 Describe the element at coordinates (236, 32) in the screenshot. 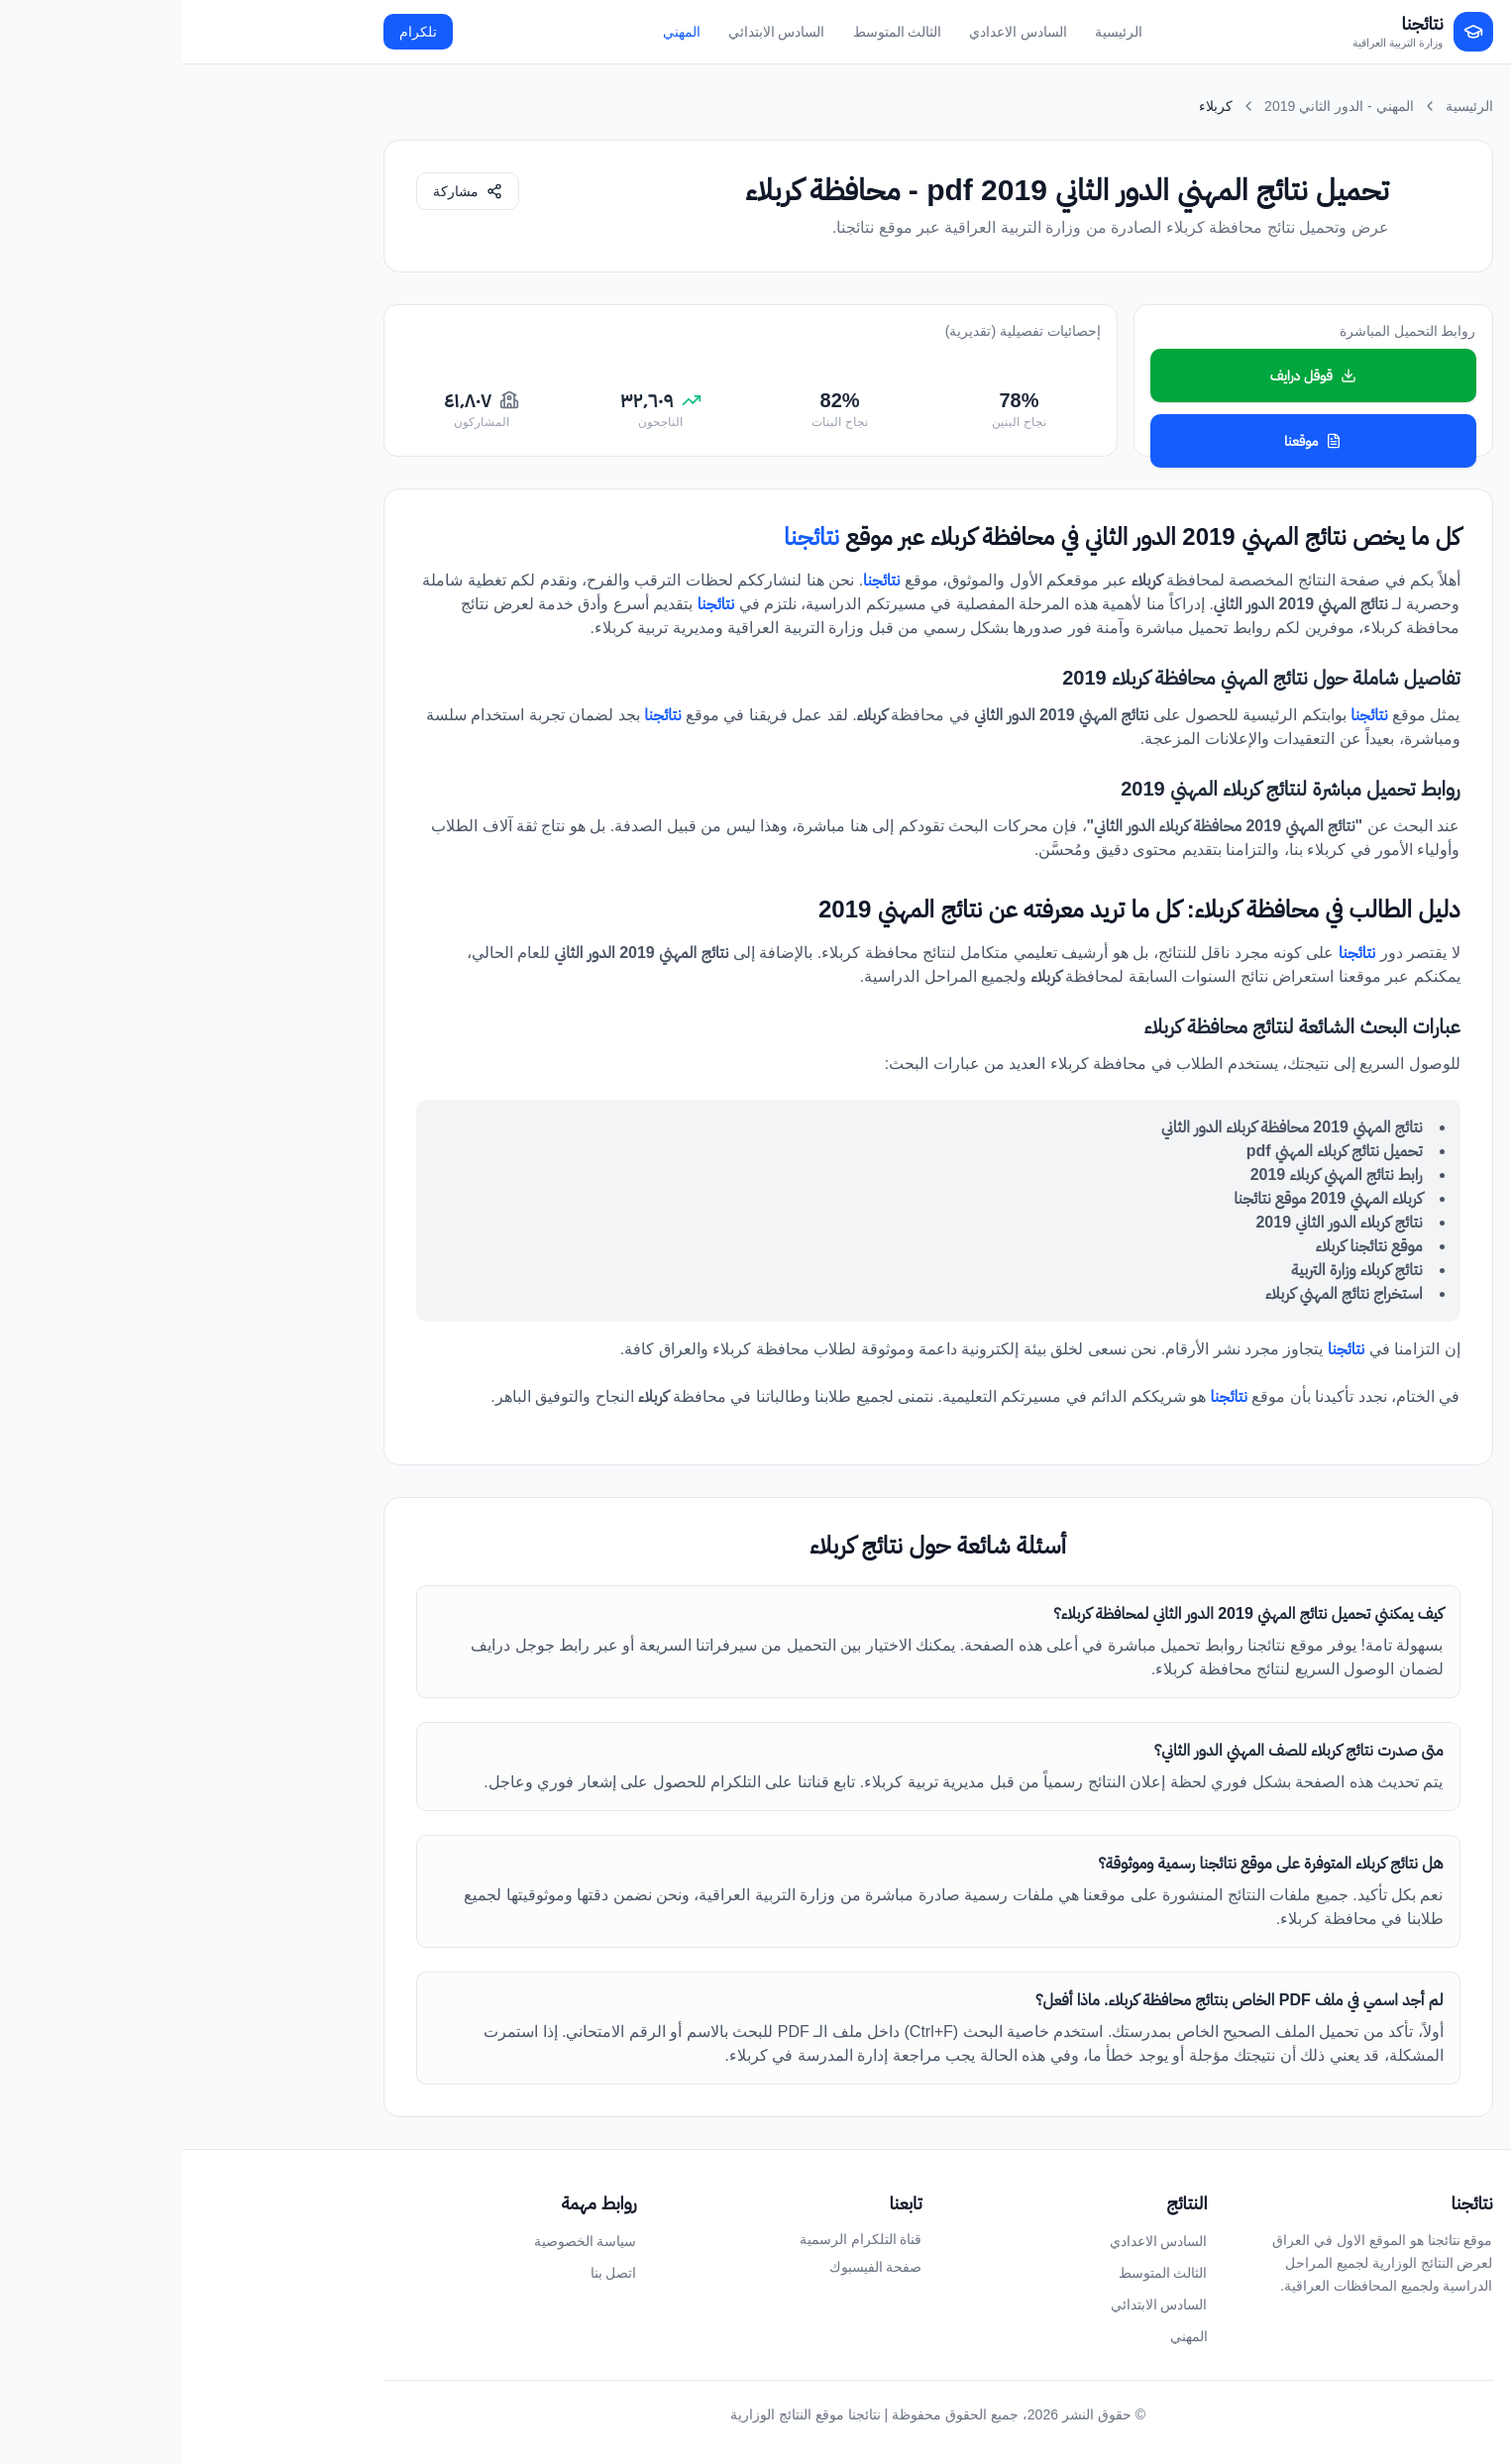

I see `تلكرام` at that location.